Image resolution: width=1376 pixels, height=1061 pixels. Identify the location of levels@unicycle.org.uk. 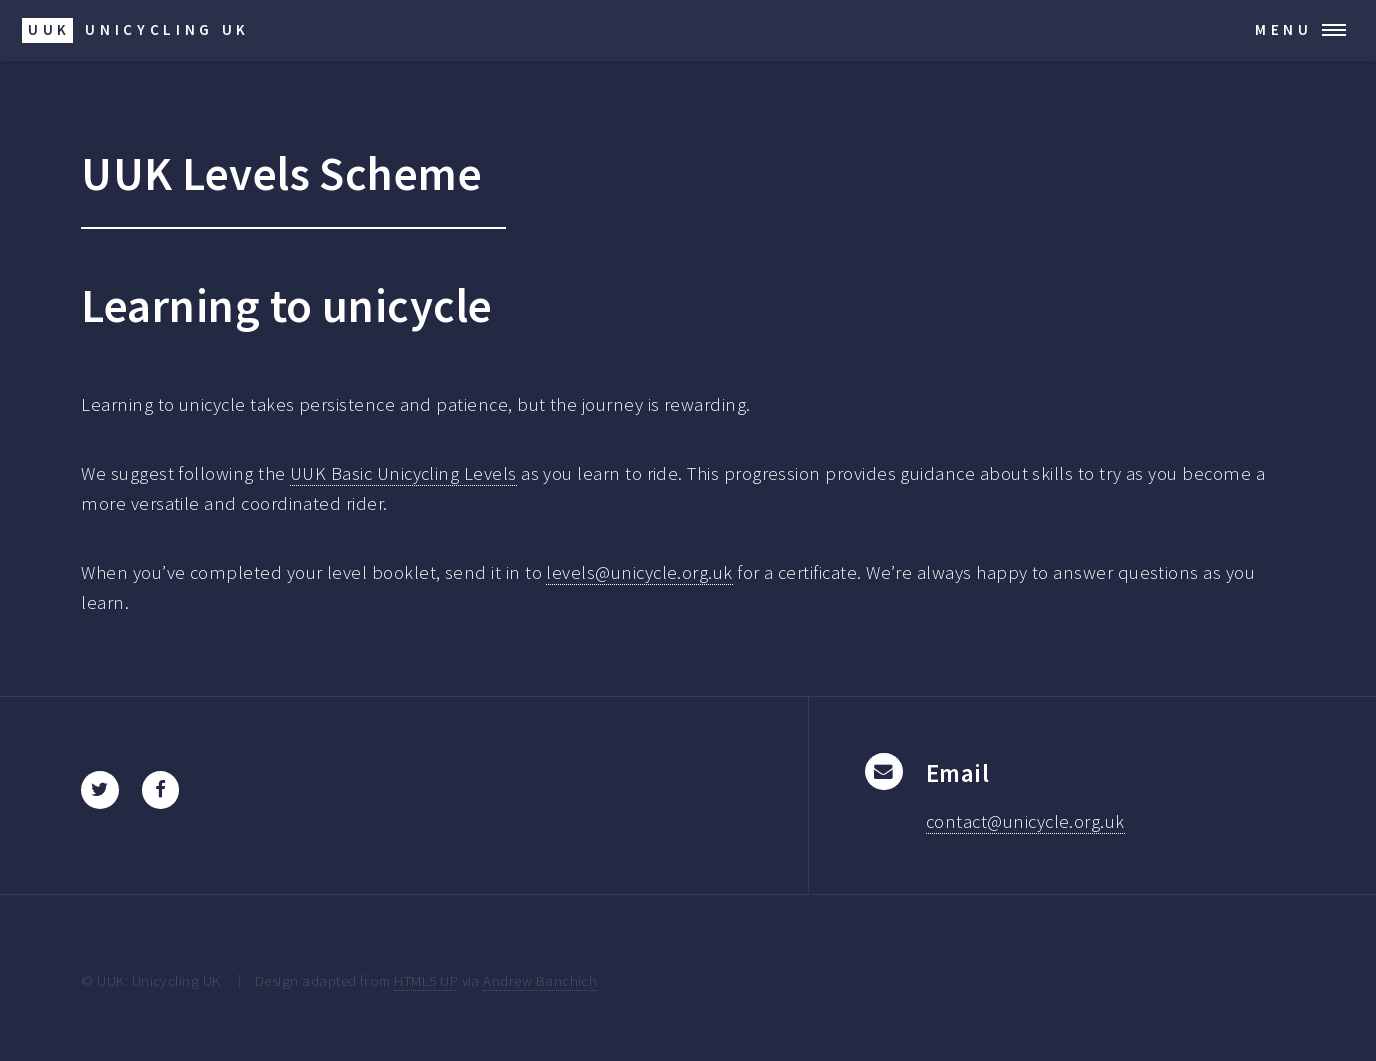
(639, 572).